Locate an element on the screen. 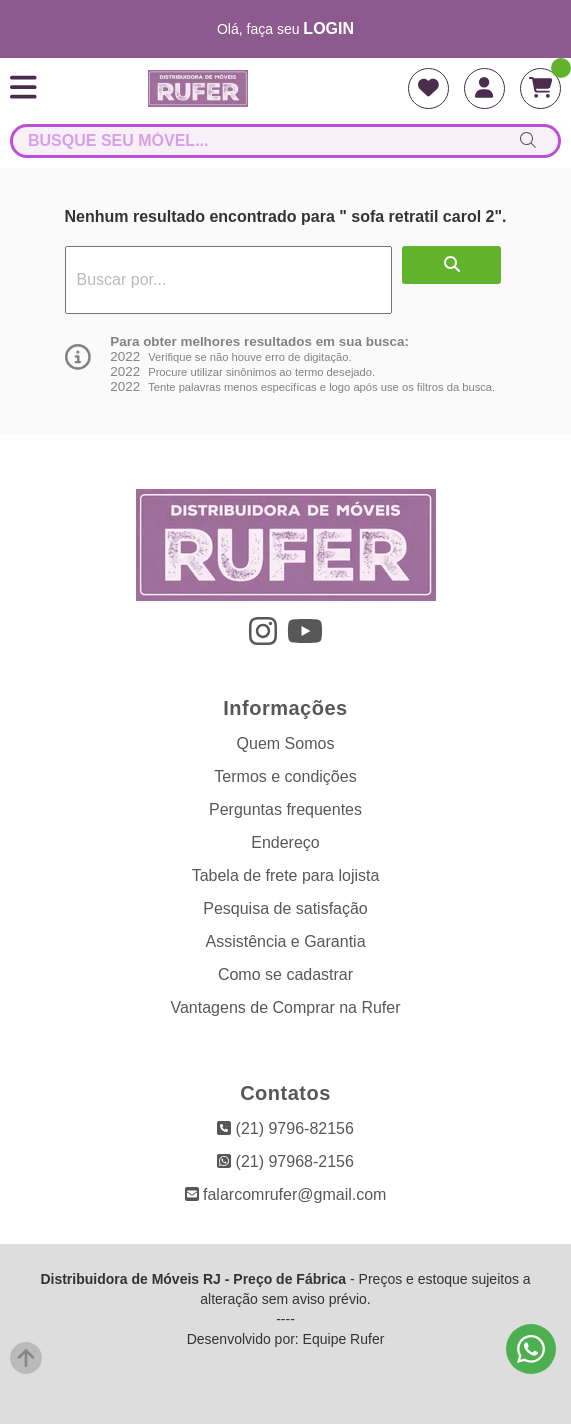  Perguntas frequentes is located at coordinates (285, 809).